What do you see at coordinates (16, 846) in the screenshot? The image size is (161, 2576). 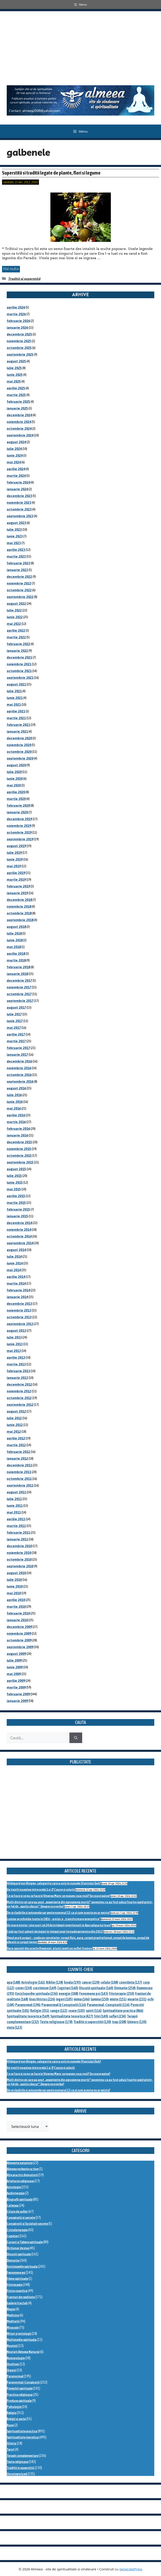 I see `august 2019` at bounding box center [16, 846].